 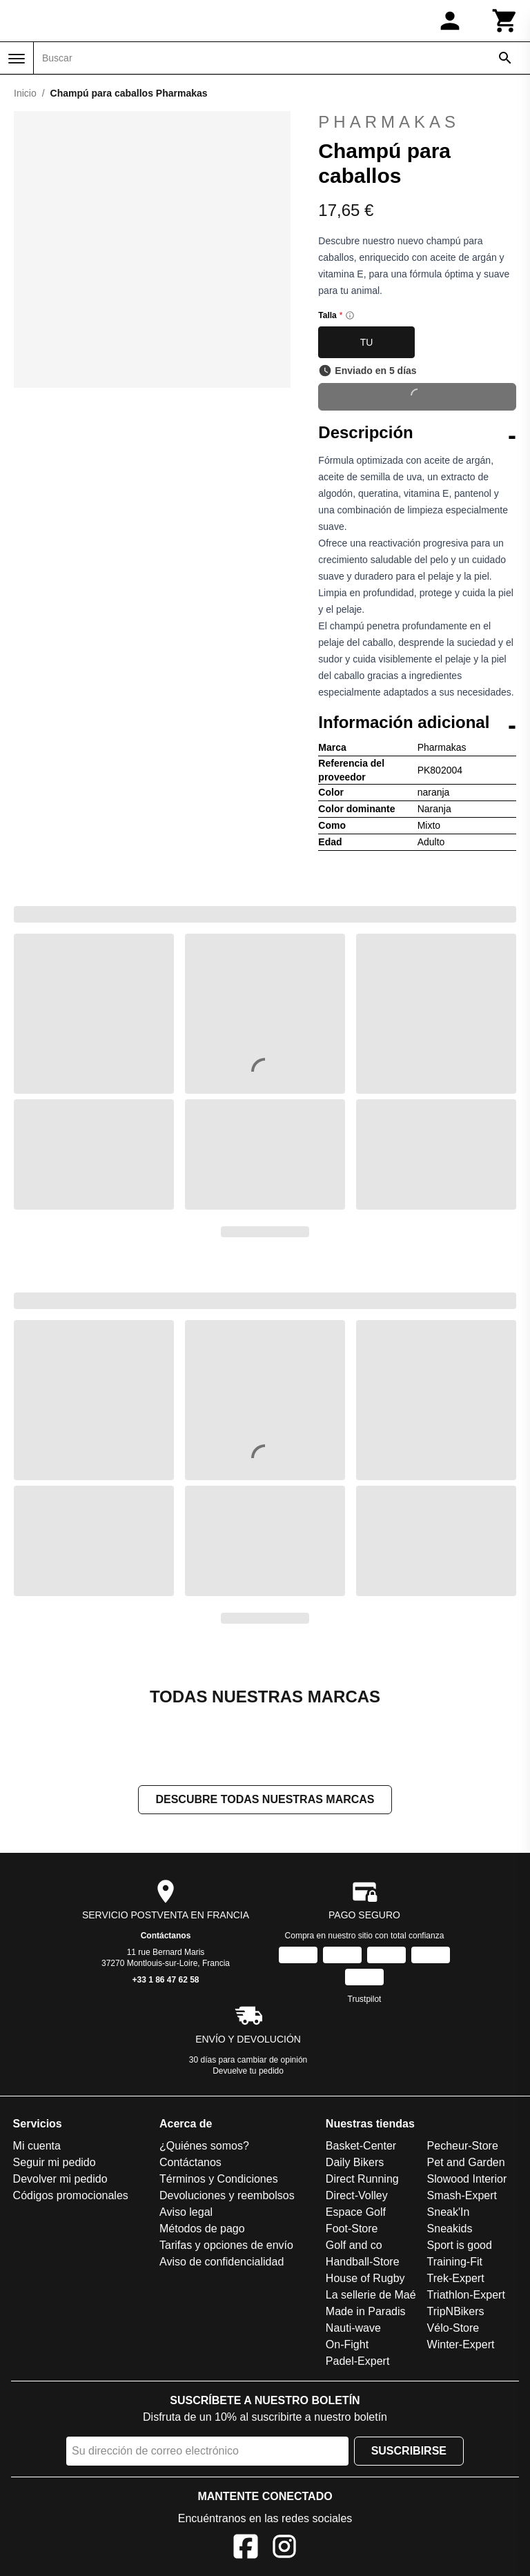 What do you see at coordinates (466, 2295) in the screenshot?
I see `Triathlon-Expert` at bounding box center [466, 2295].